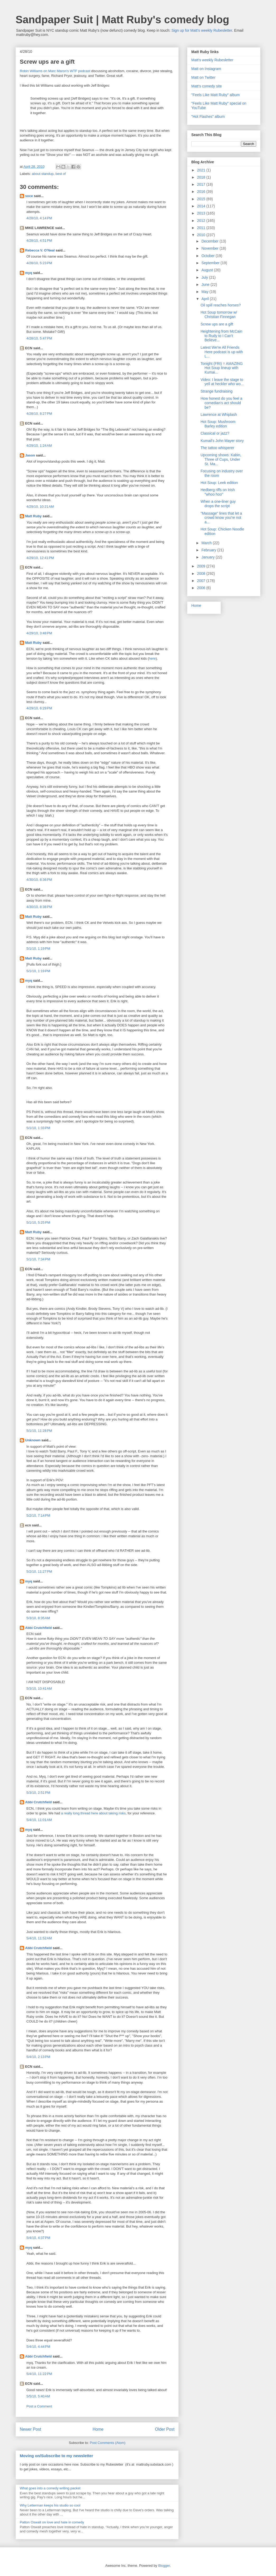 The height and width of the screenshot is (2576, 276). Describe the element at coordinates (98, 2429) in the screenshot. I see `Home` at that location.